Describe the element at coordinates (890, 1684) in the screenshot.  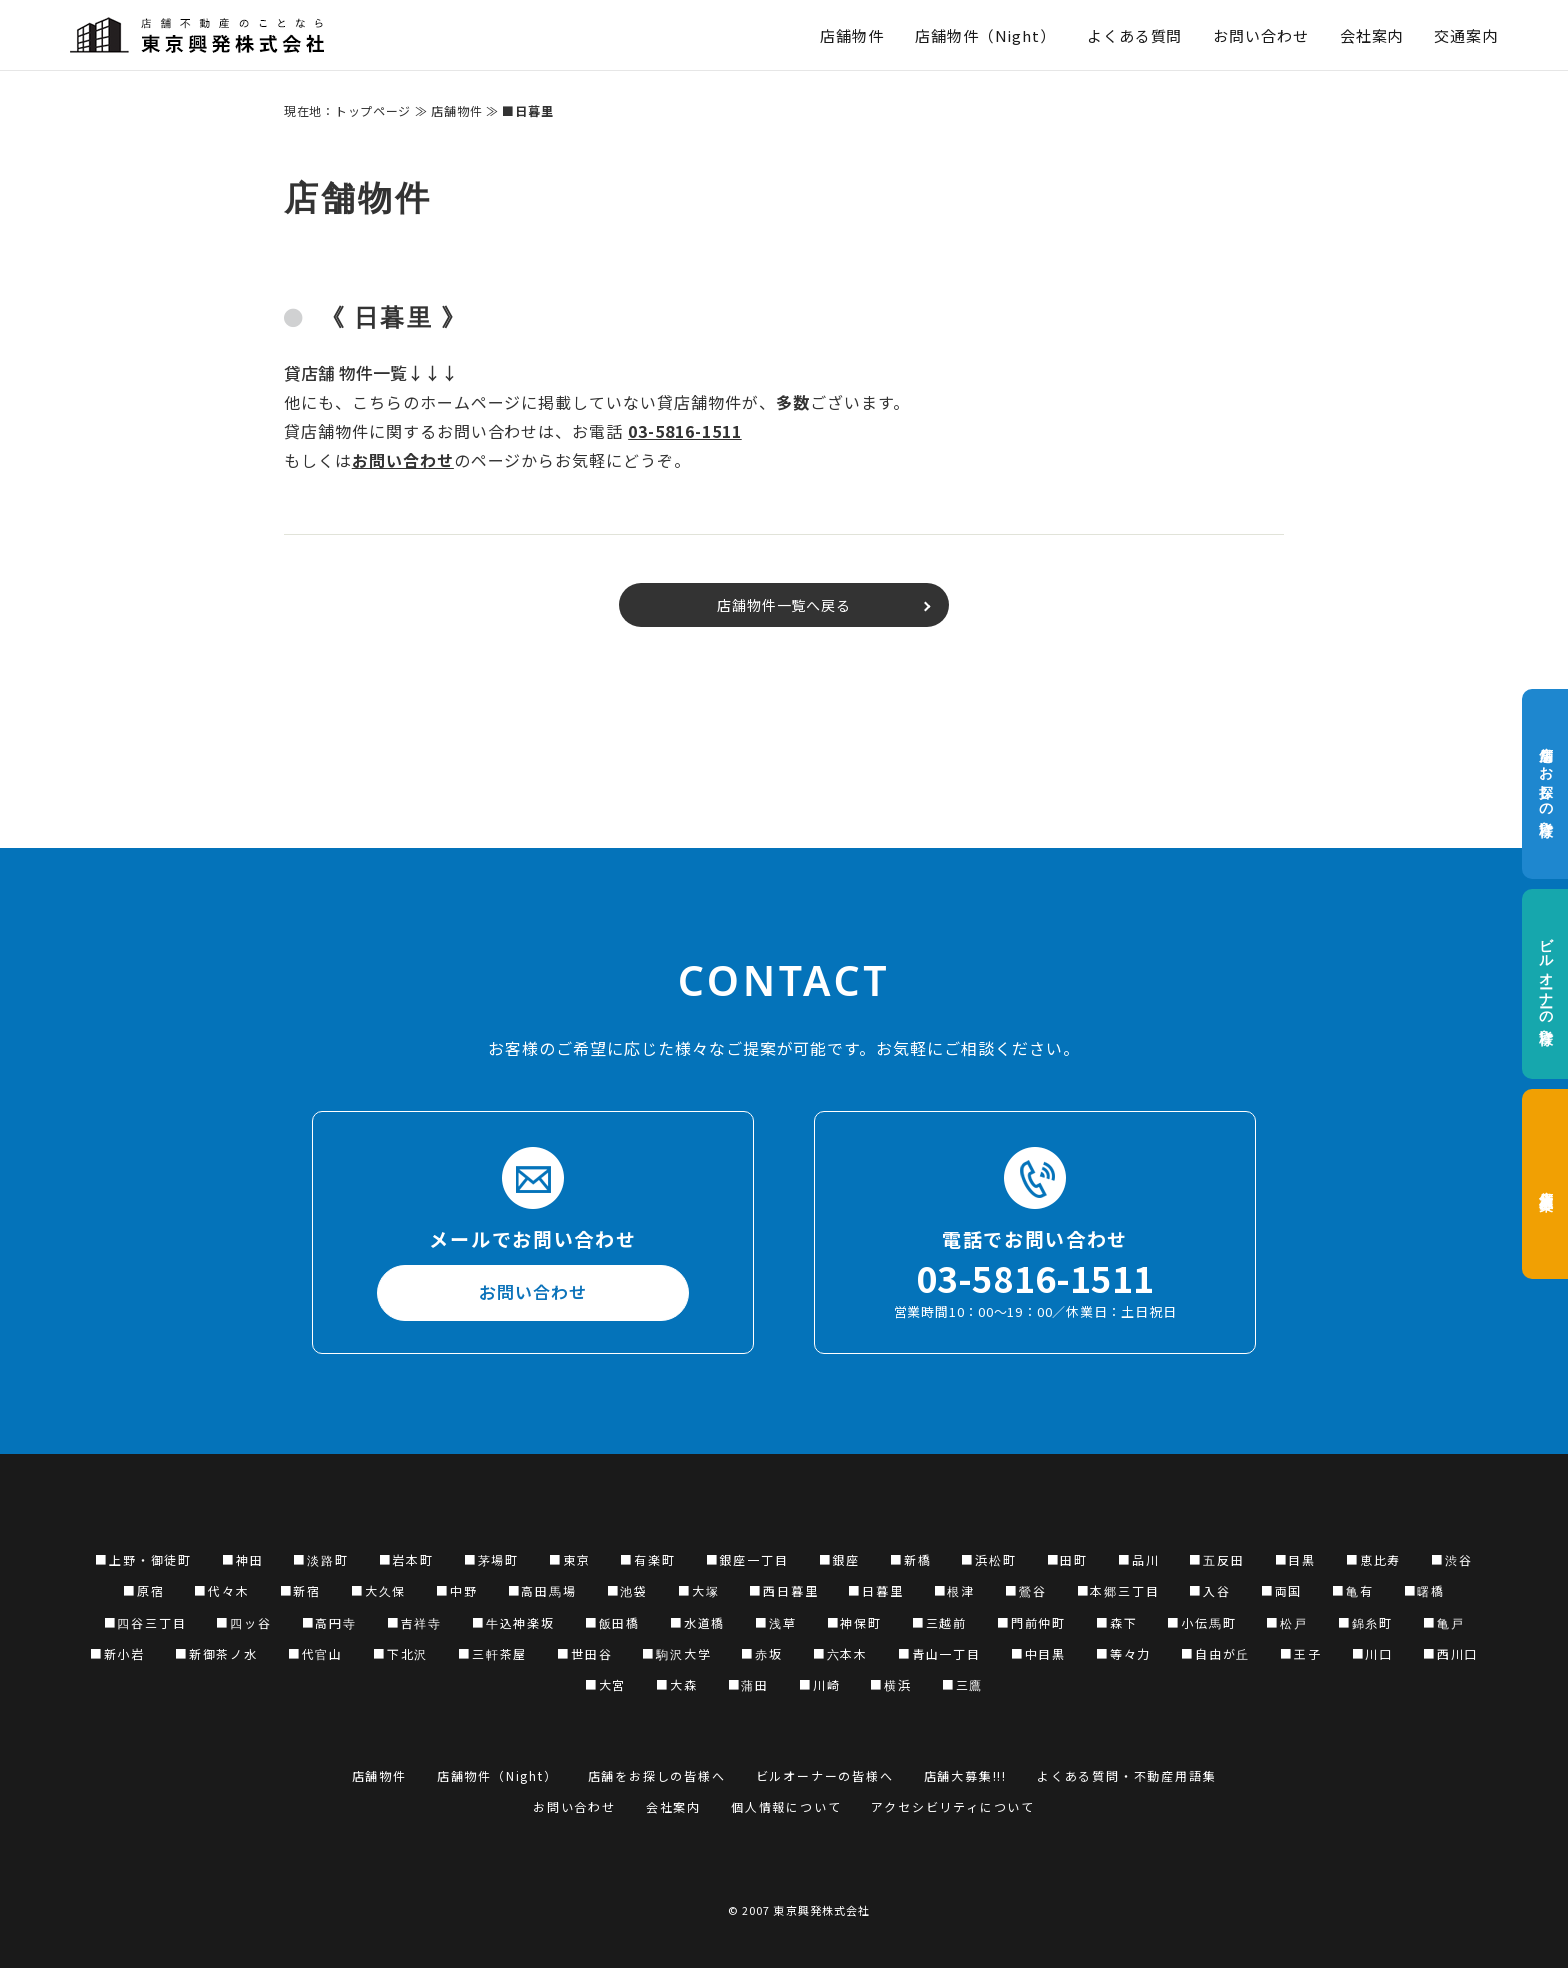
I see `■横浜` at that location.